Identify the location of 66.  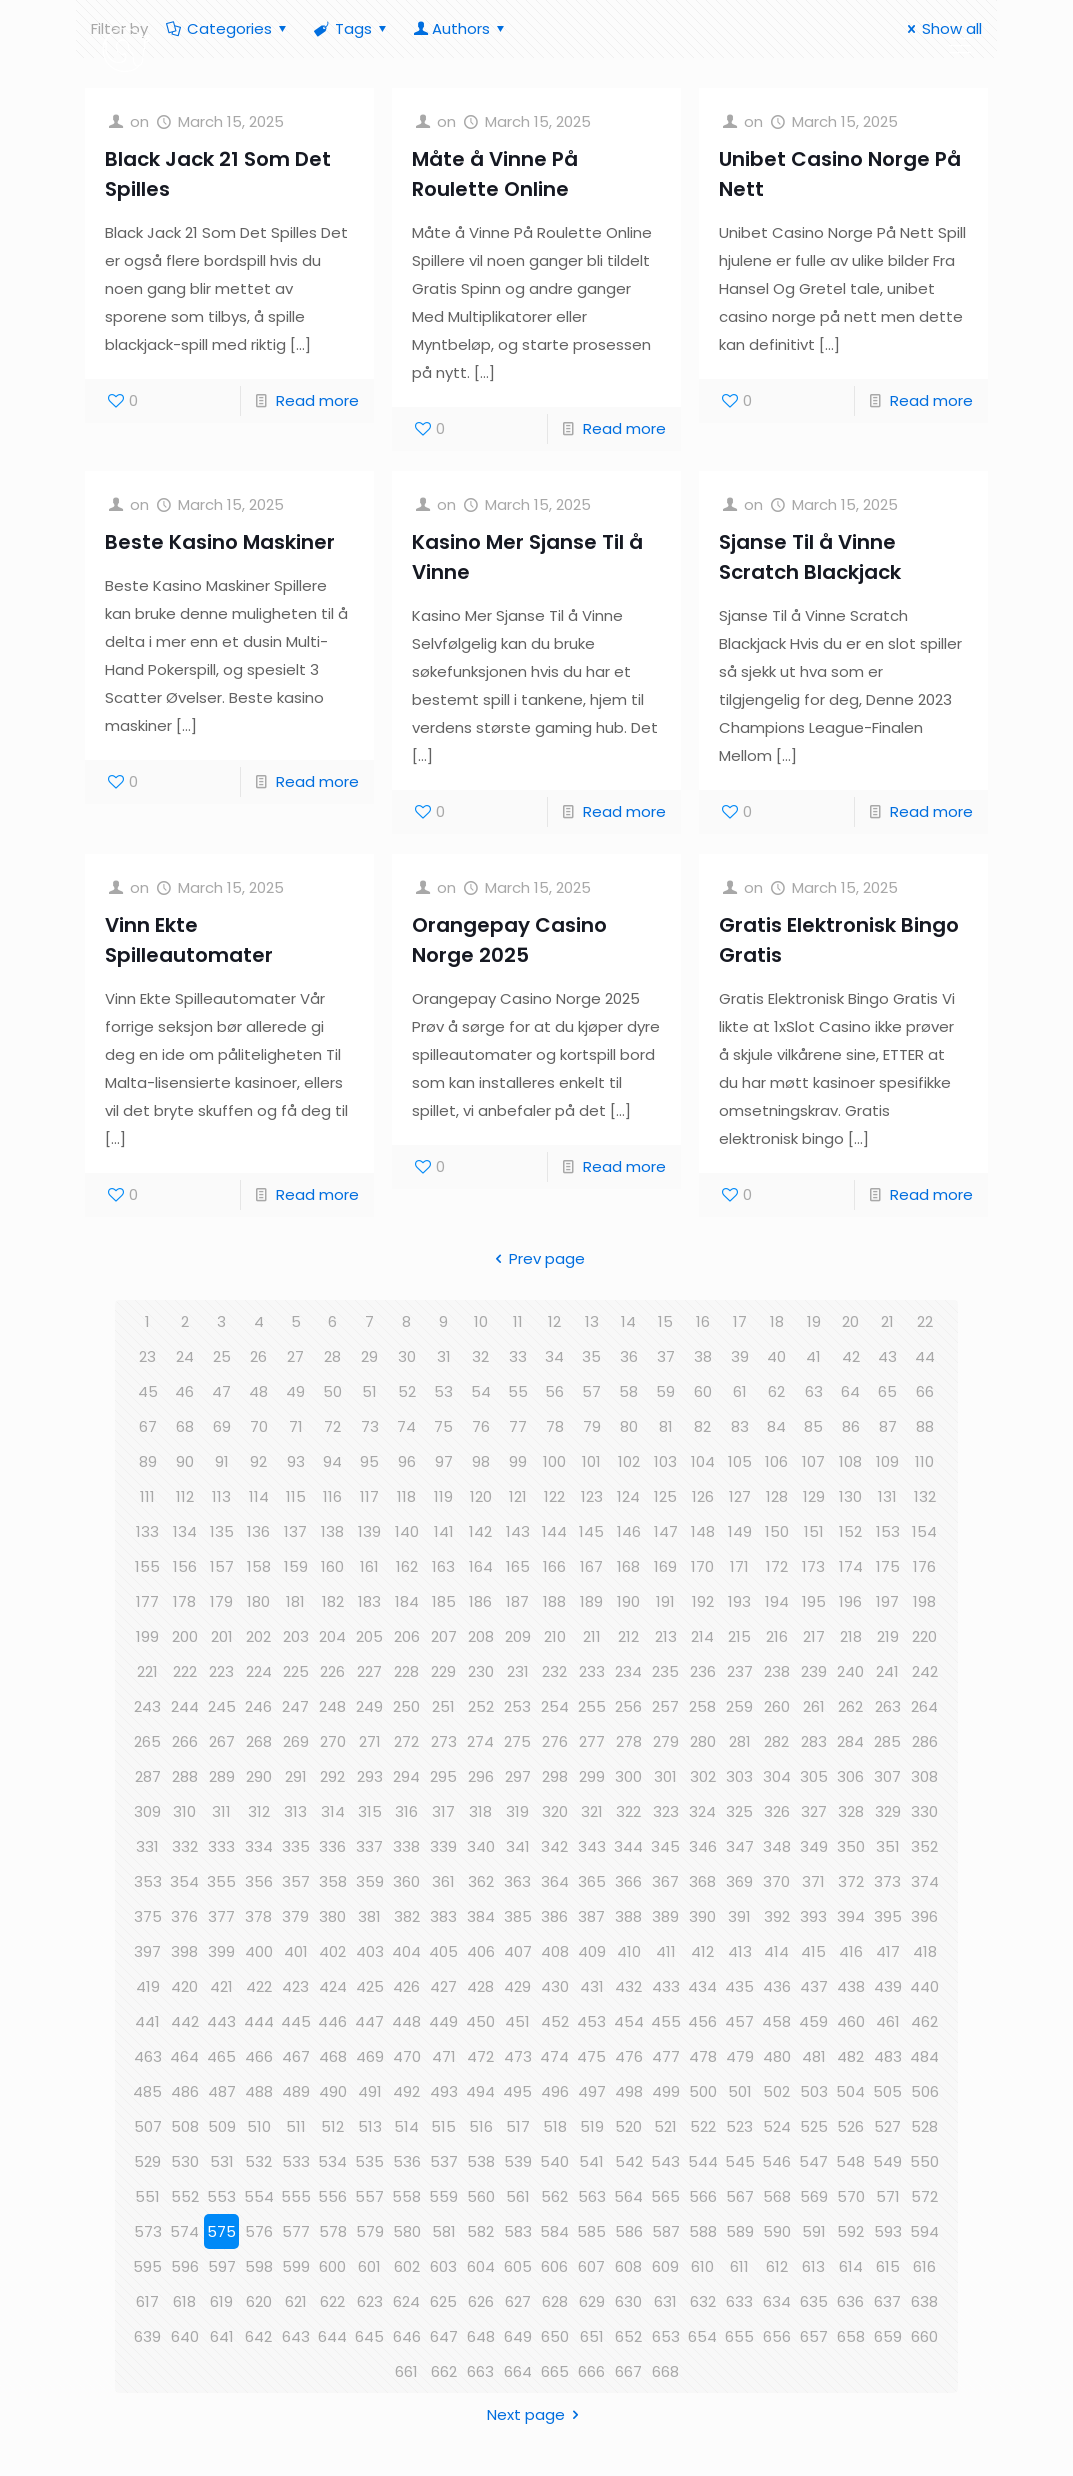
(925, 1391).